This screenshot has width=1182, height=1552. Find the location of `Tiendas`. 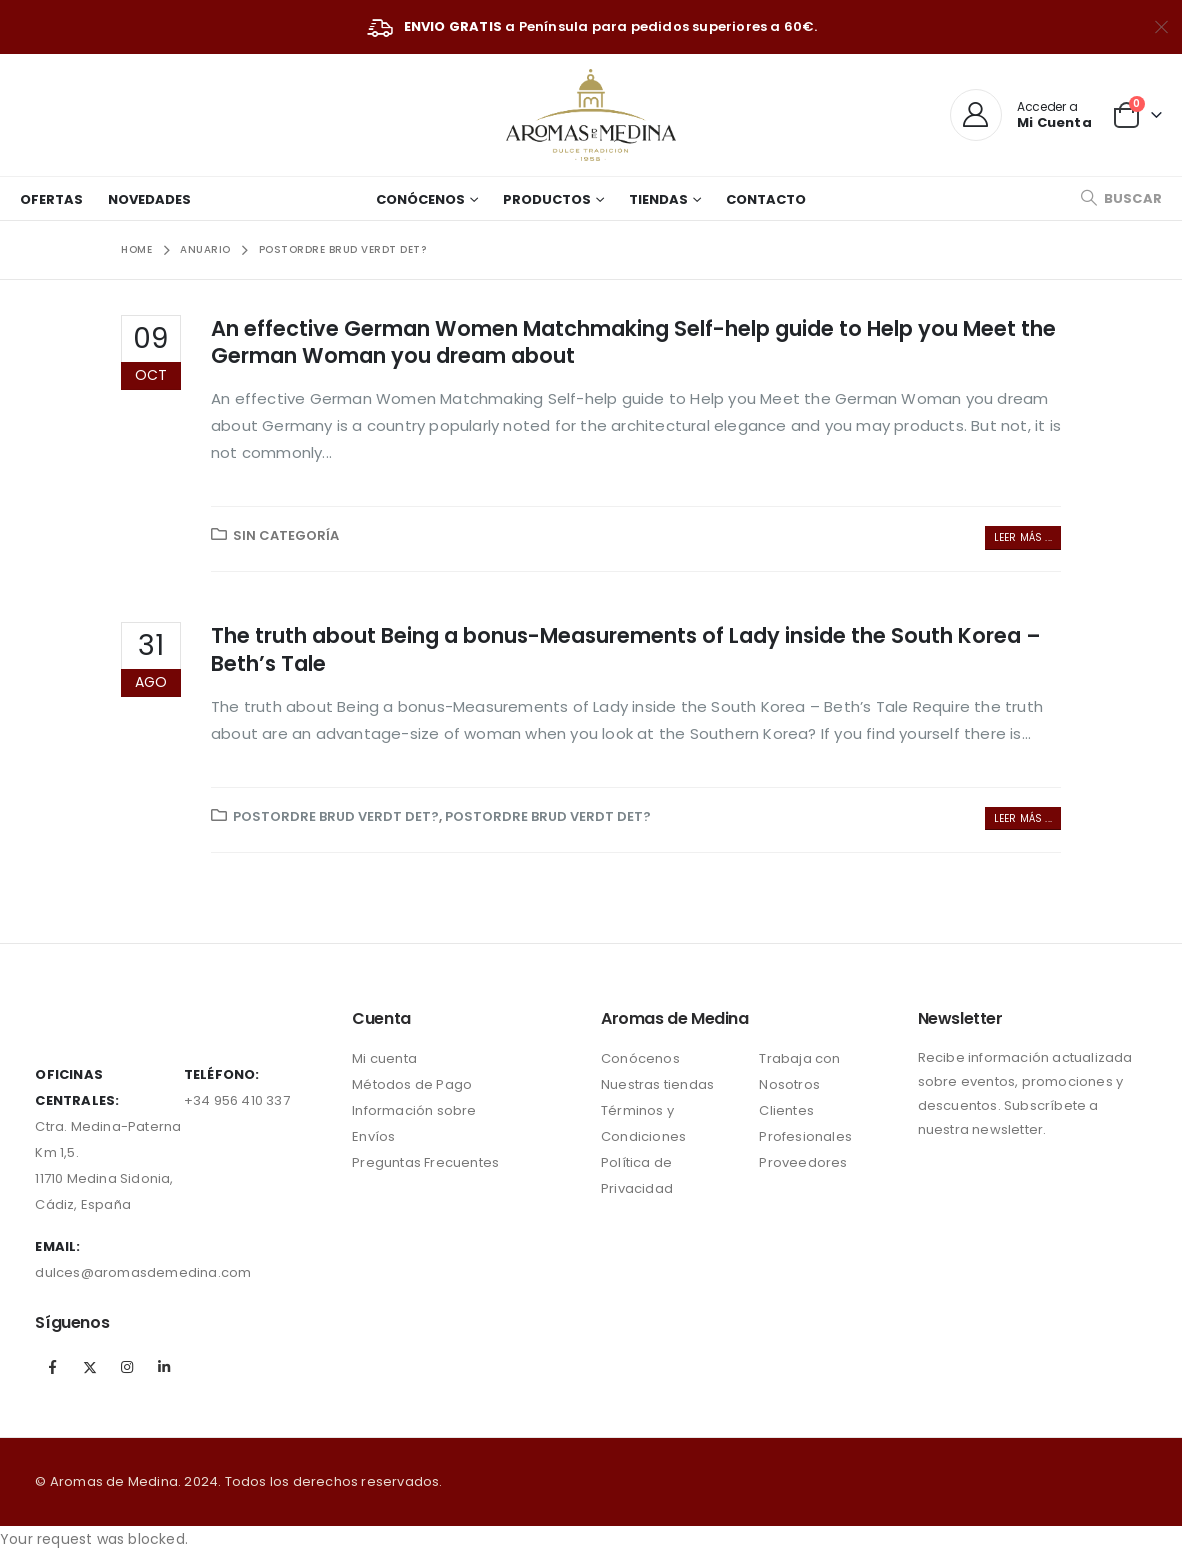

Tiendas is located at coordinates (658, 199).